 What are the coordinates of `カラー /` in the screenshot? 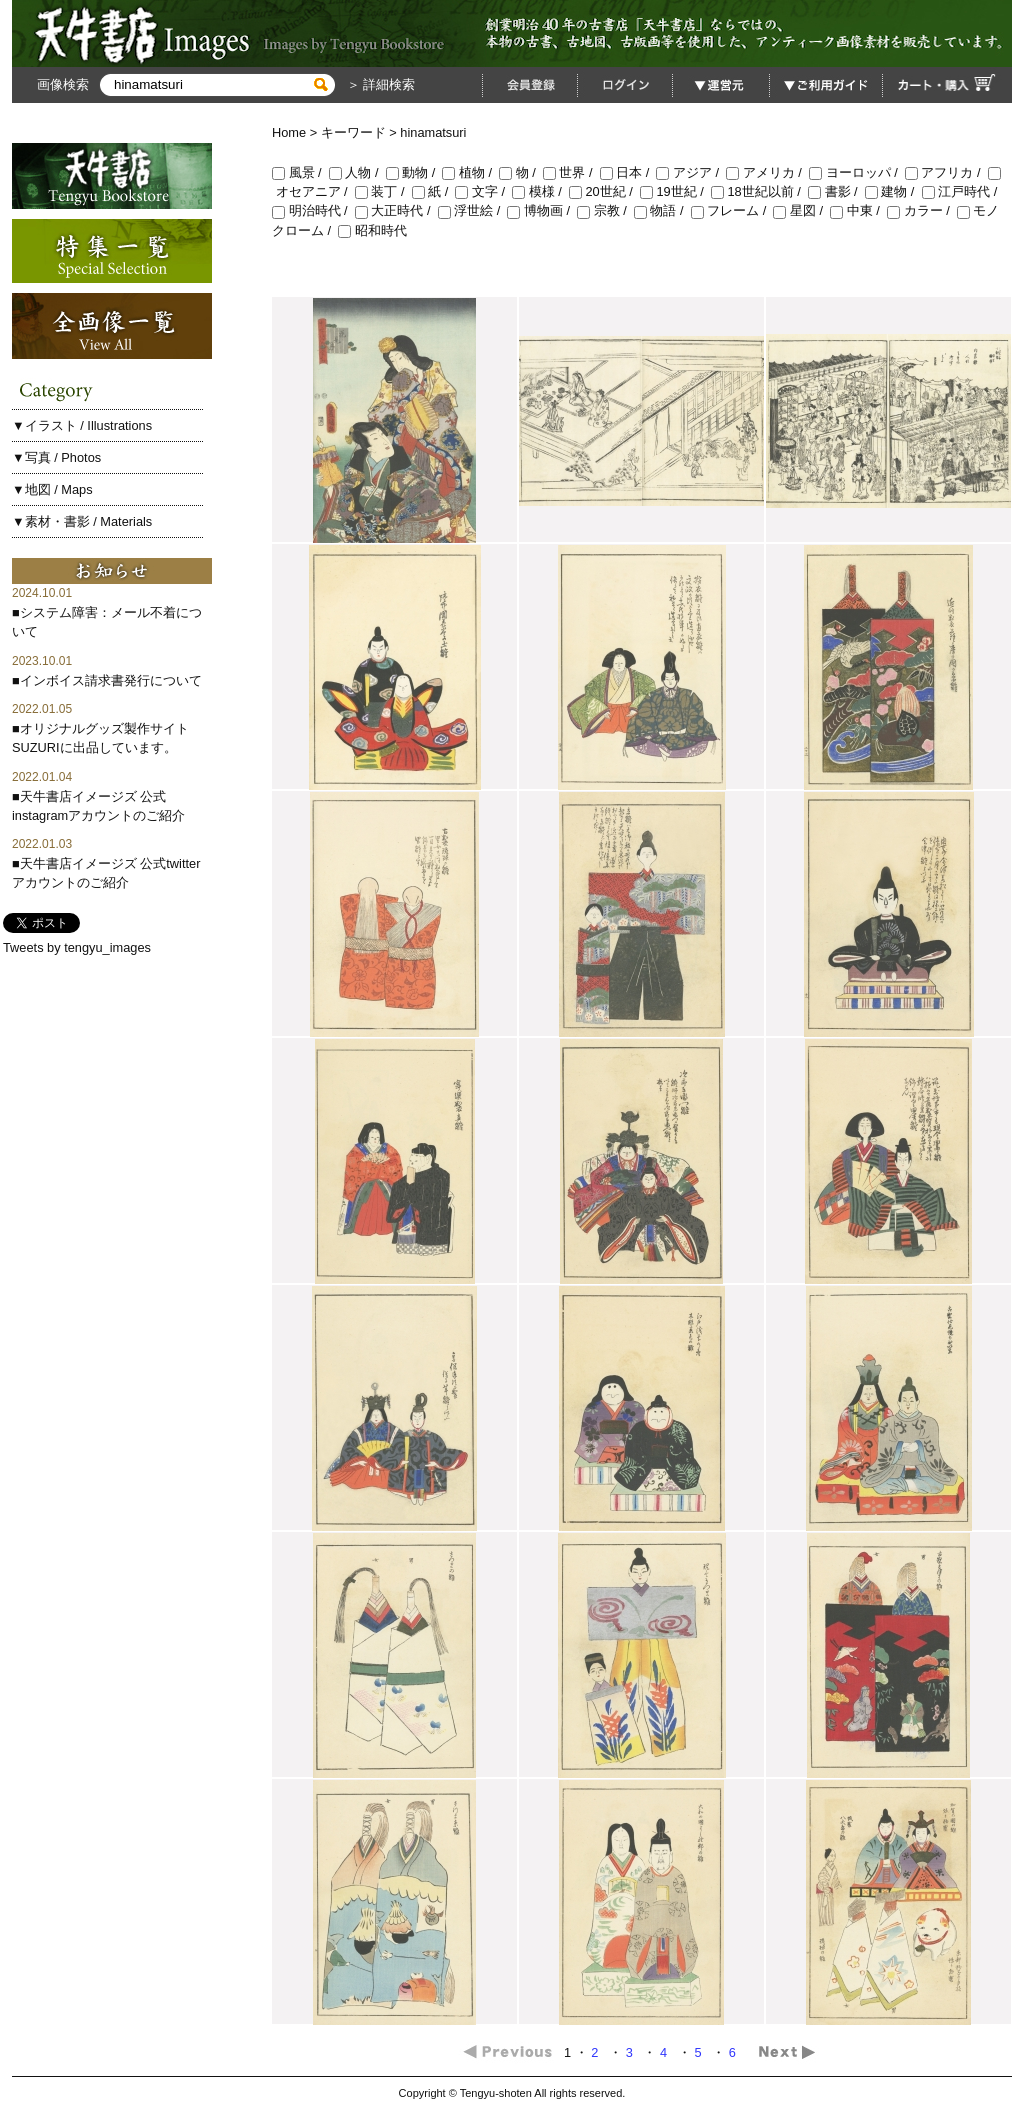 It's located at (922, 210).